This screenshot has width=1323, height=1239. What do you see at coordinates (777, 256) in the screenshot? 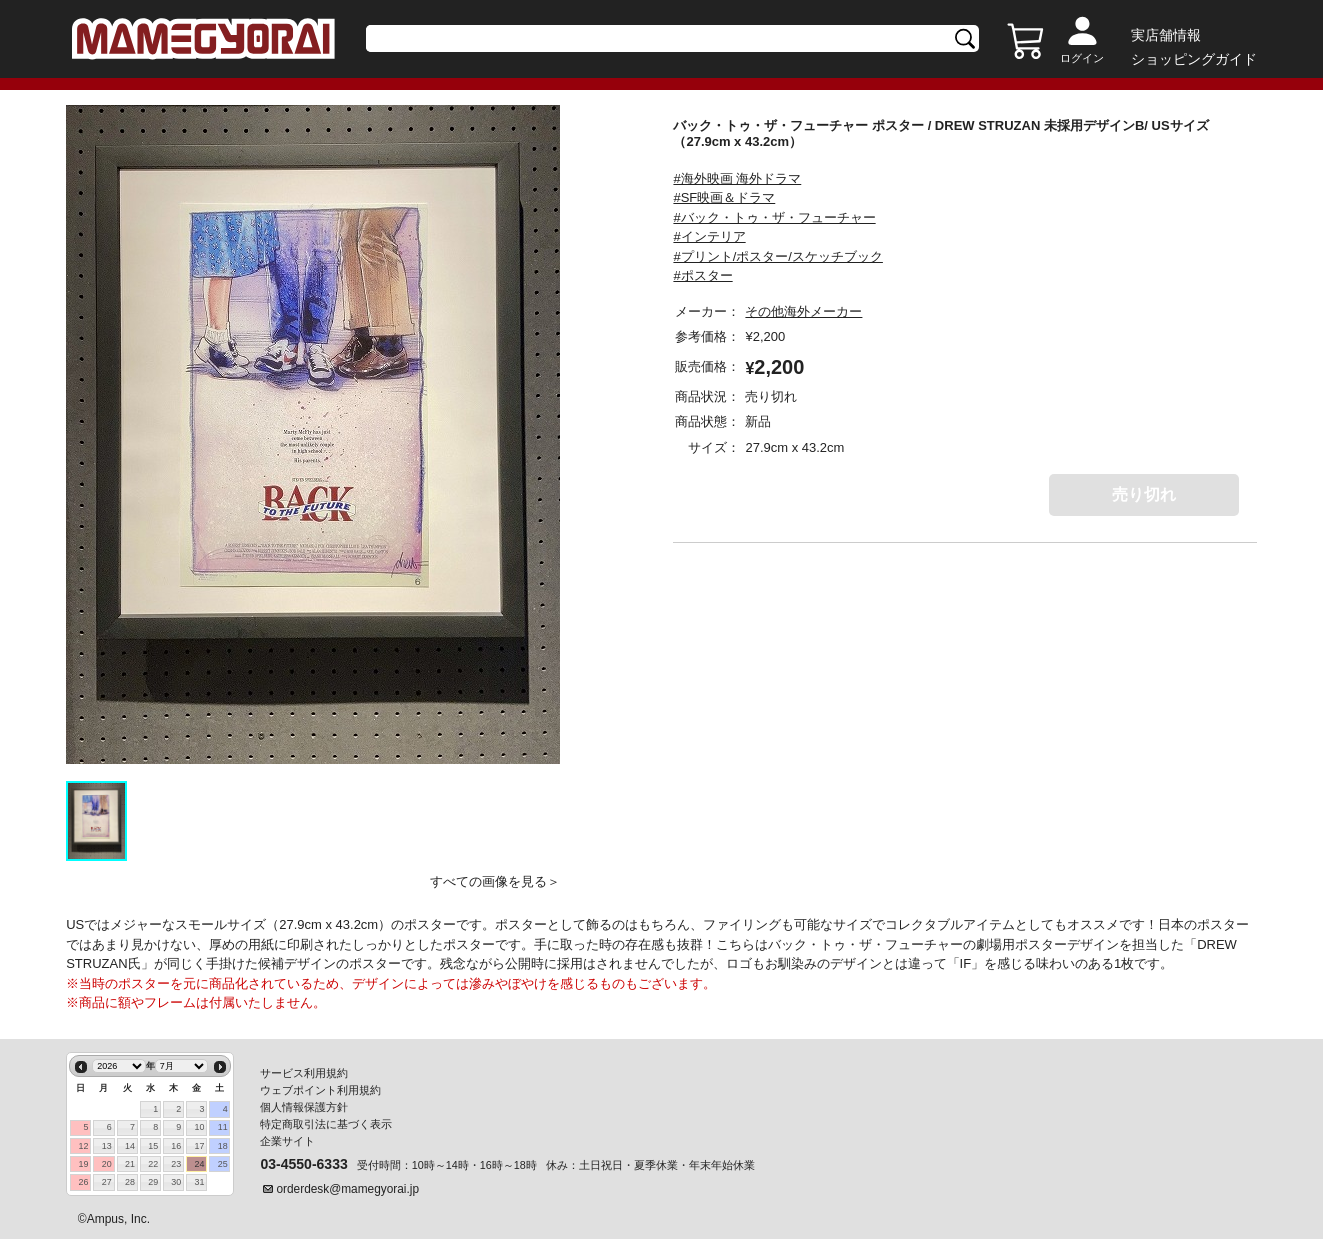
I see `#プリント/ポスター/スケッチブック` at bounding box center [777, 256].